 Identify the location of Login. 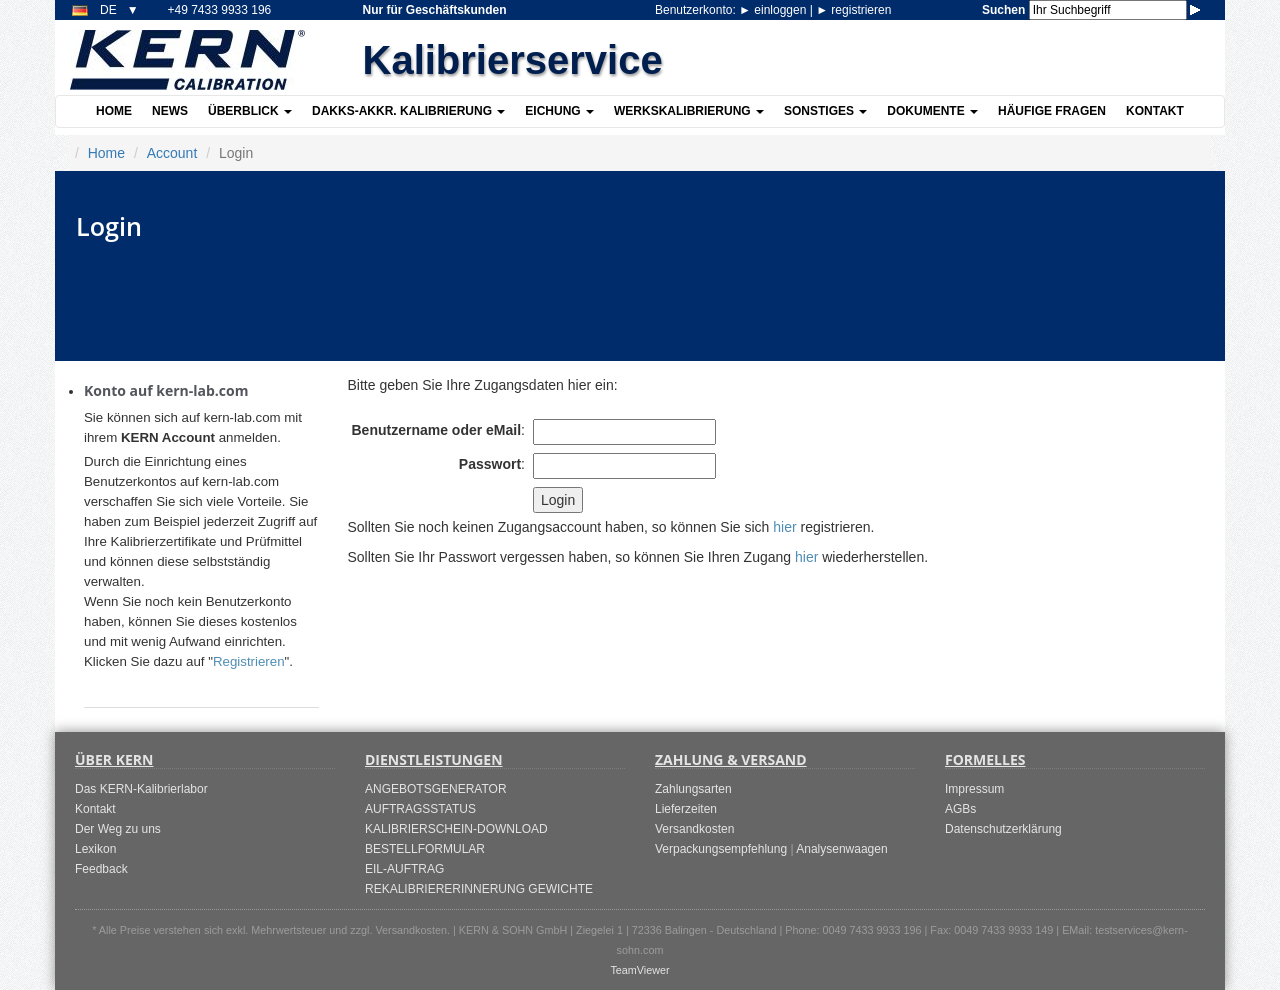
(558, 500).